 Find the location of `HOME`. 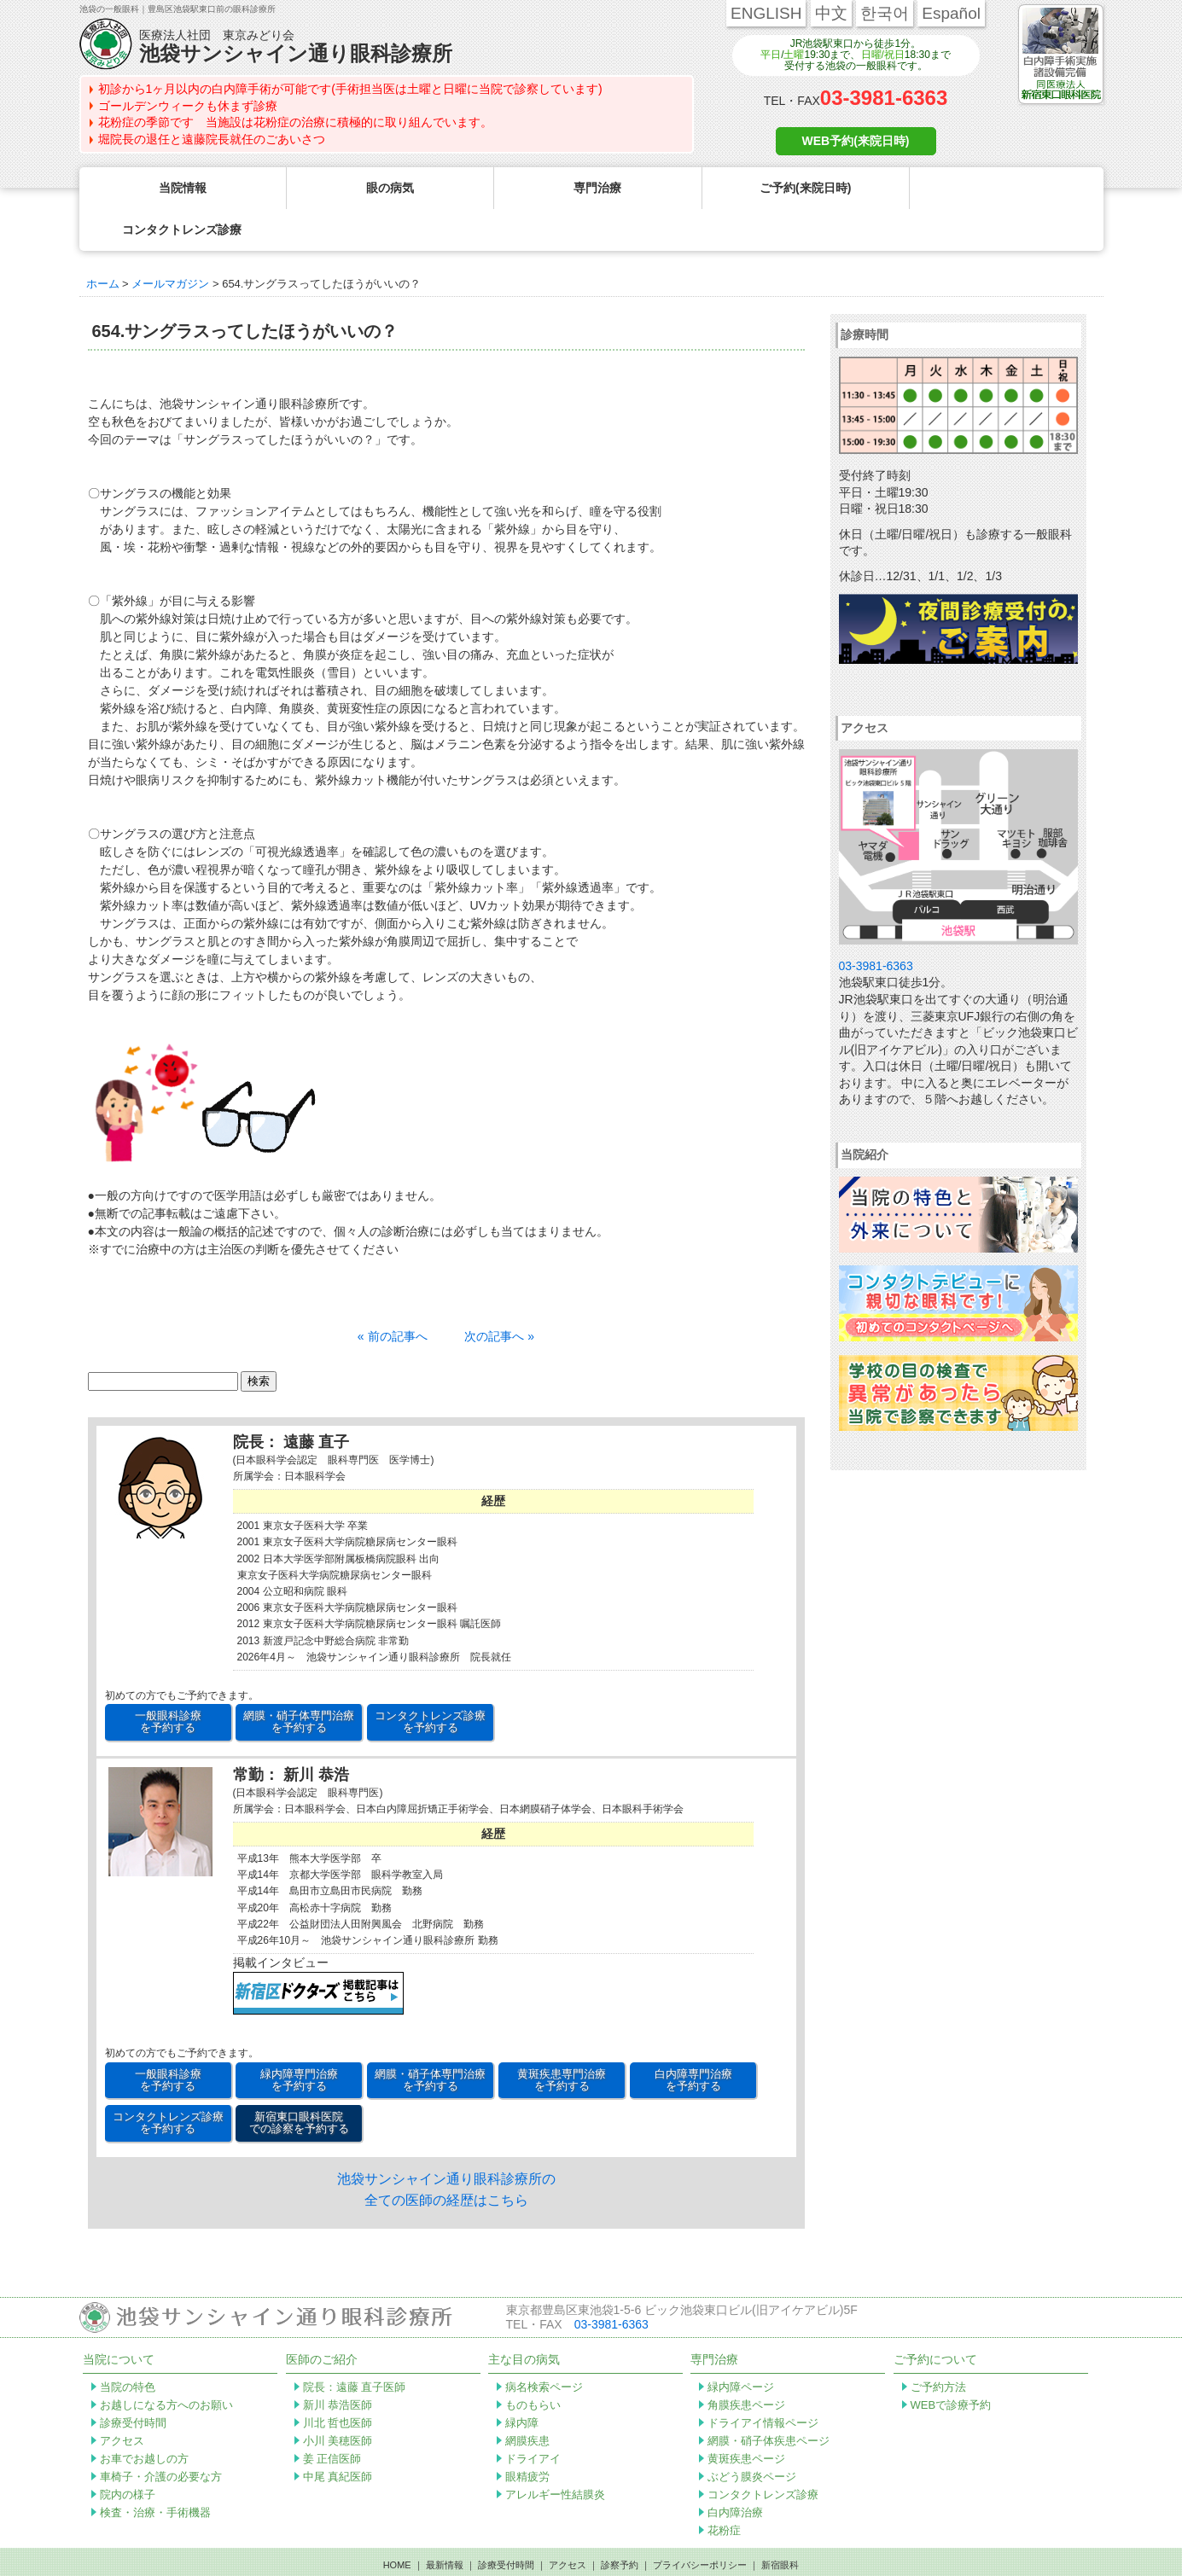

HOME is located at coordinates (397, 2523).